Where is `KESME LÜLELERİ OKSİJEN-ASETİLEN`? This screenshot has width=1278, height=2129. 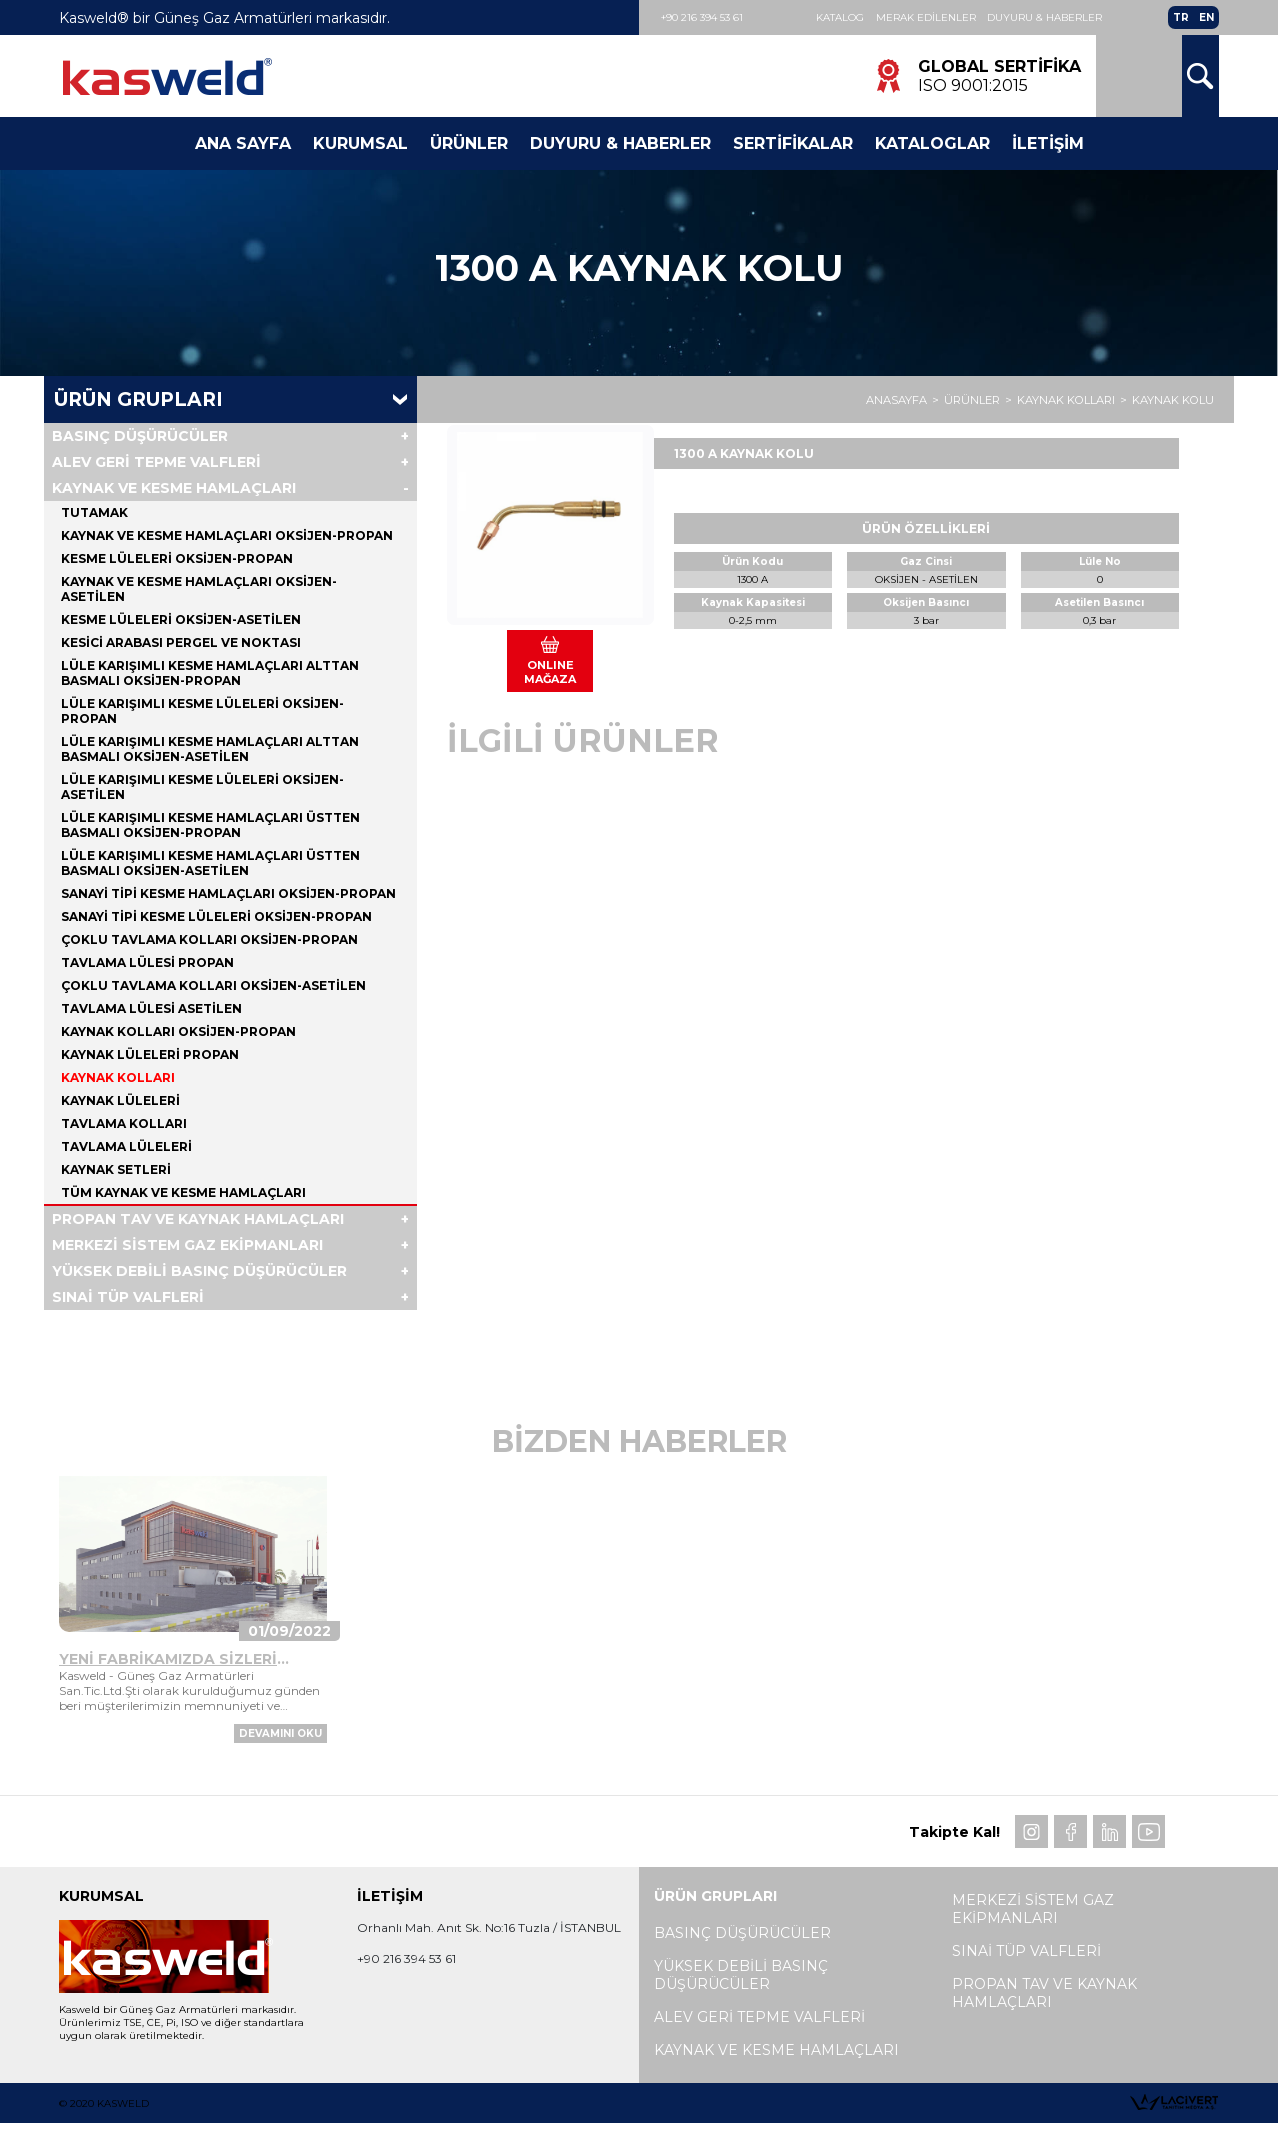 KESME LÜLELERİ OKSİJEN-ASETİLEN is located at coordinates (181, 621).